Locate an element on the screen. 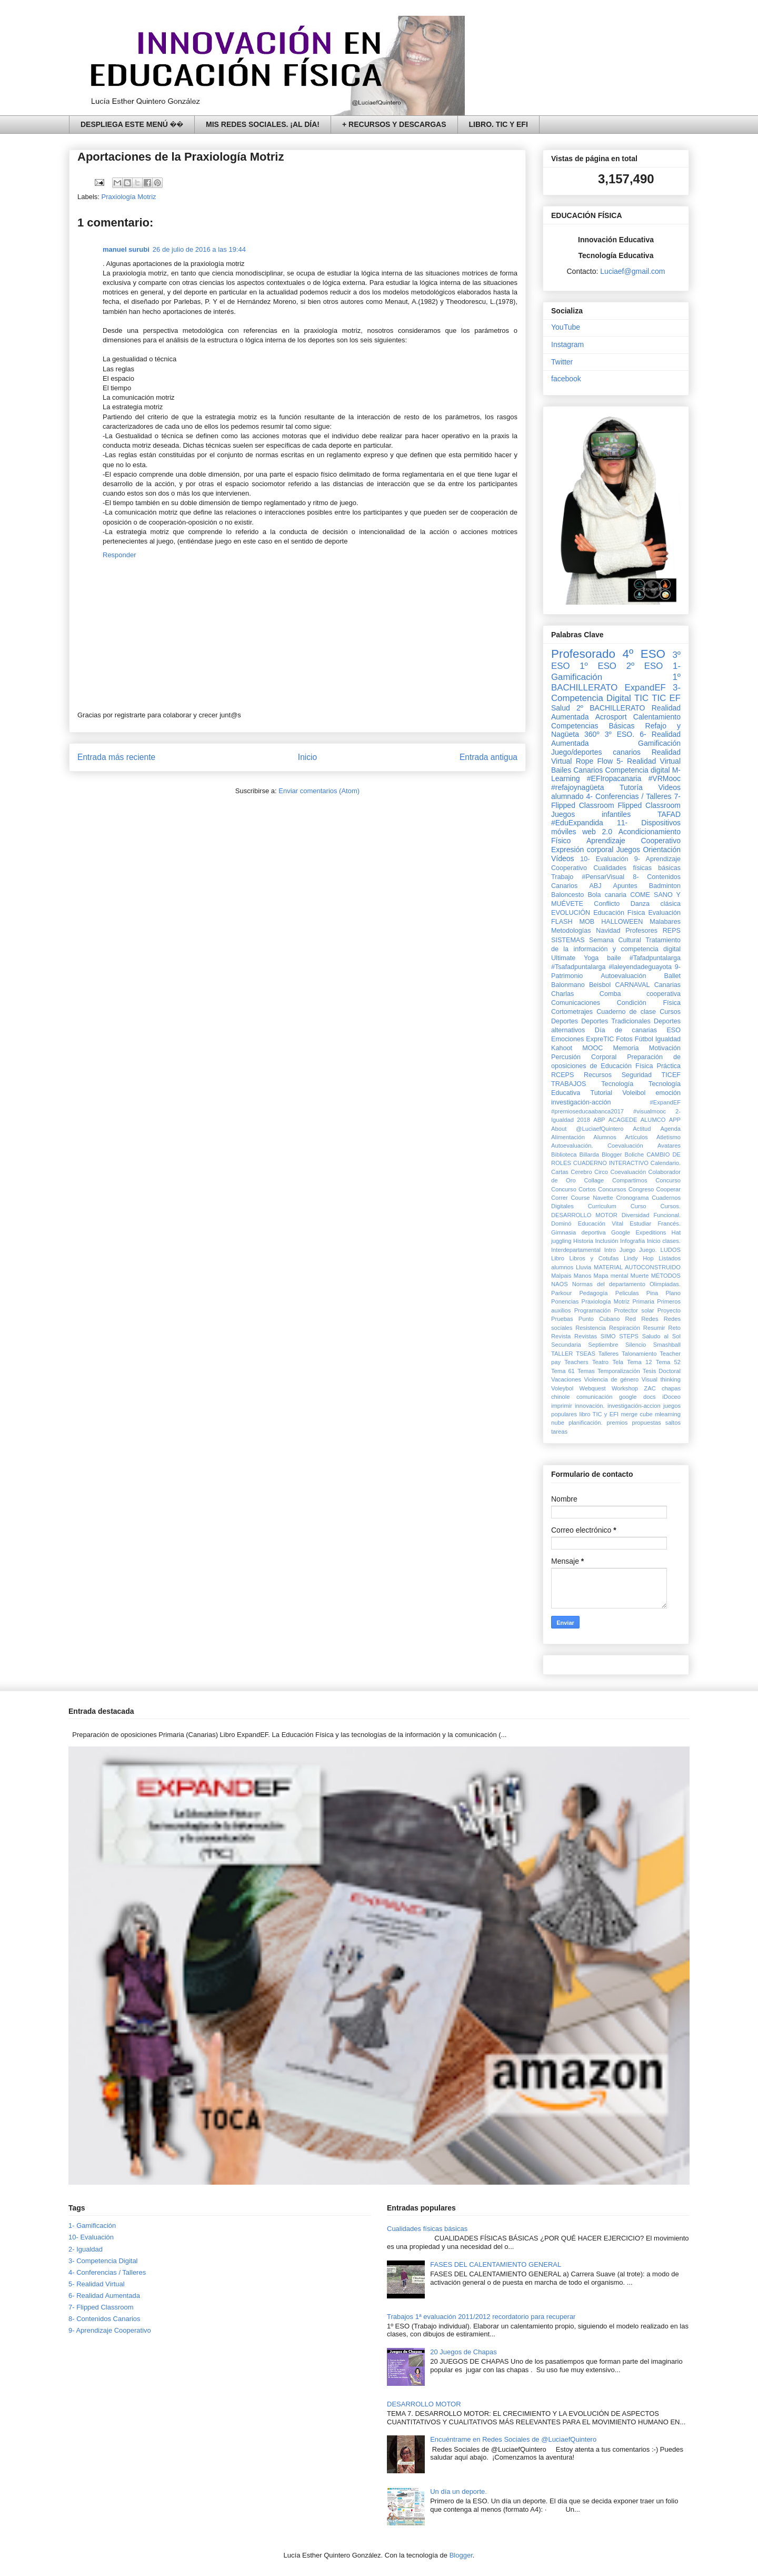 The height and width of the screenshot is (2576, 758). MATERIAL AUTOCONSTRUIDO is located at coordinates (637, 1267).